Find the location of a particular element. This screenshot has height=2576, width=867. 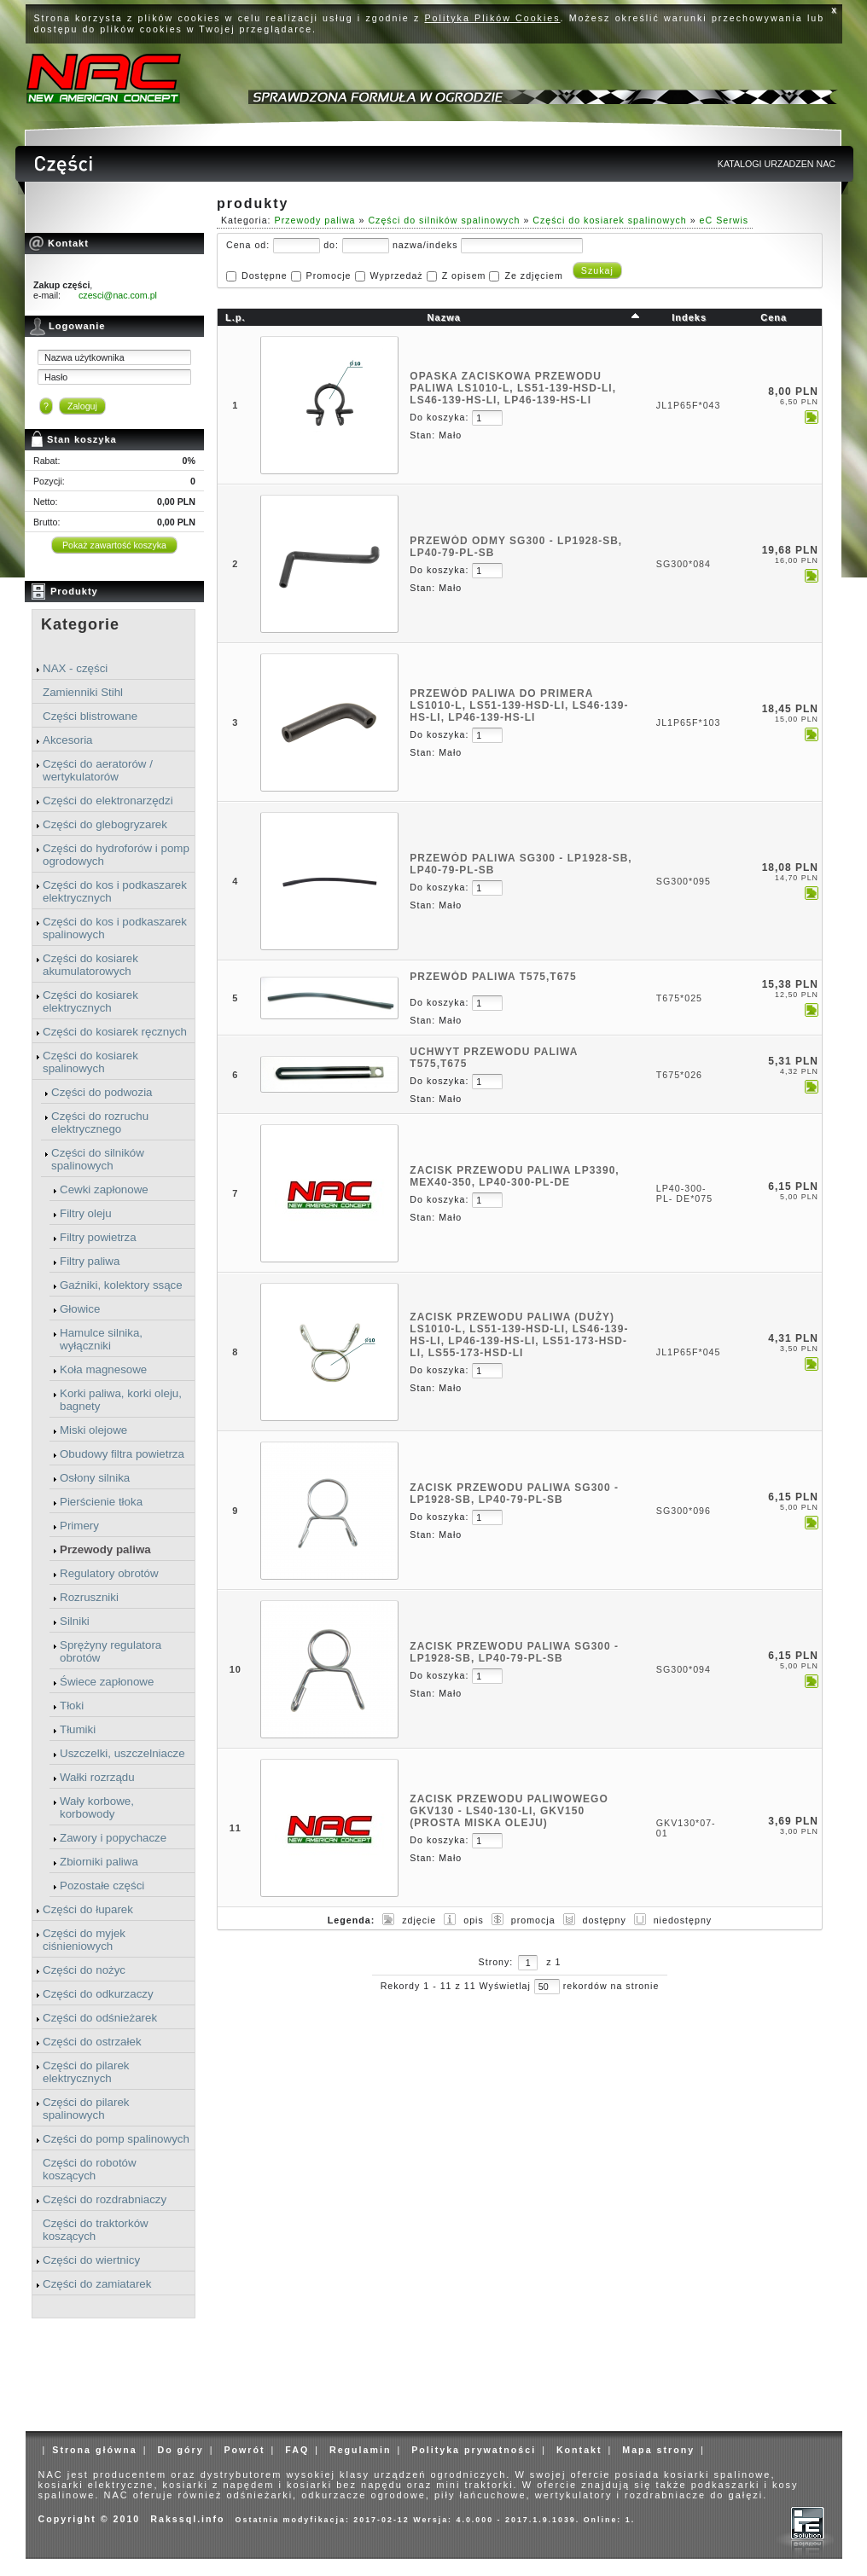

Zamienniki Stihl is located at coordinates (83, 692).